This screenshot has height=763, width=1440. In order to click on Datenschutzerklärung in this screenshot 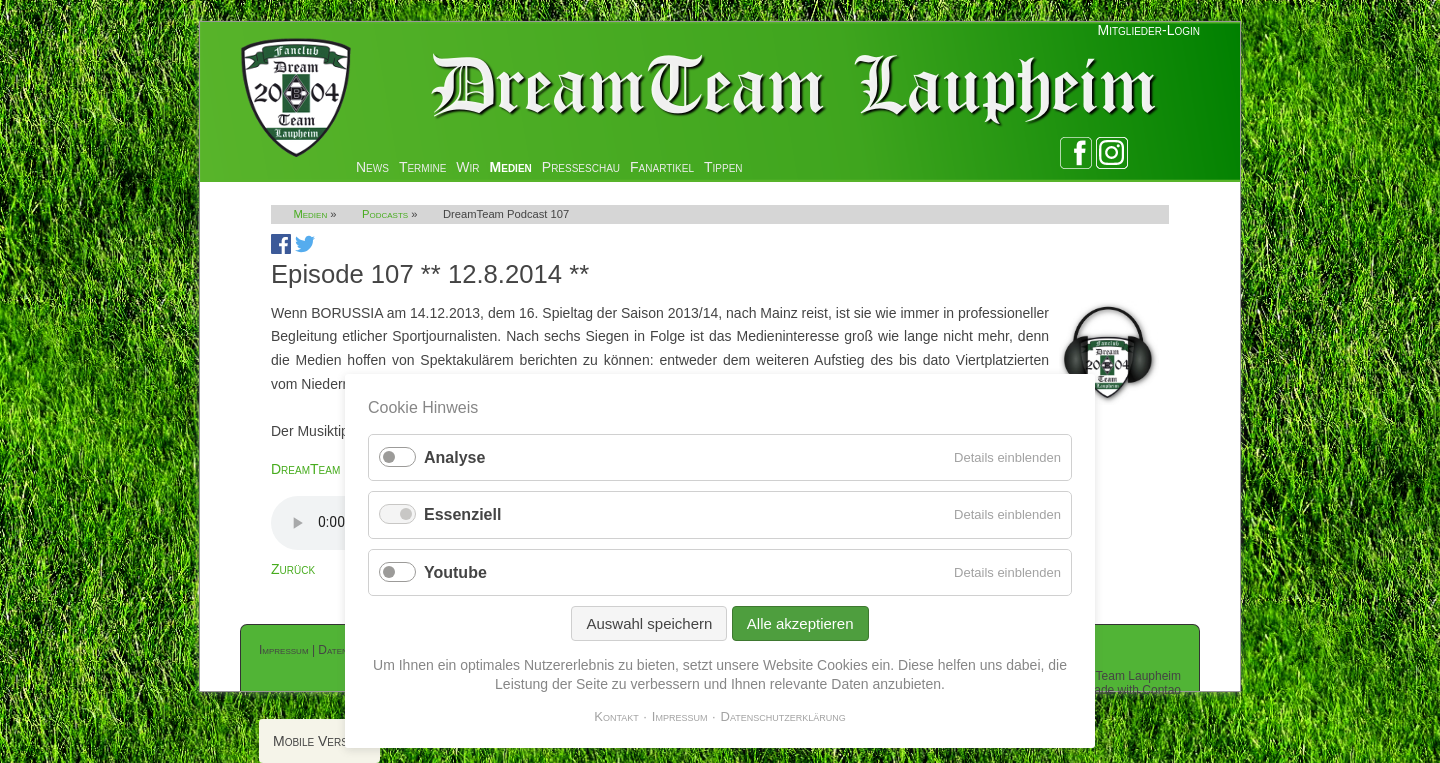, I will do `click(783, 716)`.